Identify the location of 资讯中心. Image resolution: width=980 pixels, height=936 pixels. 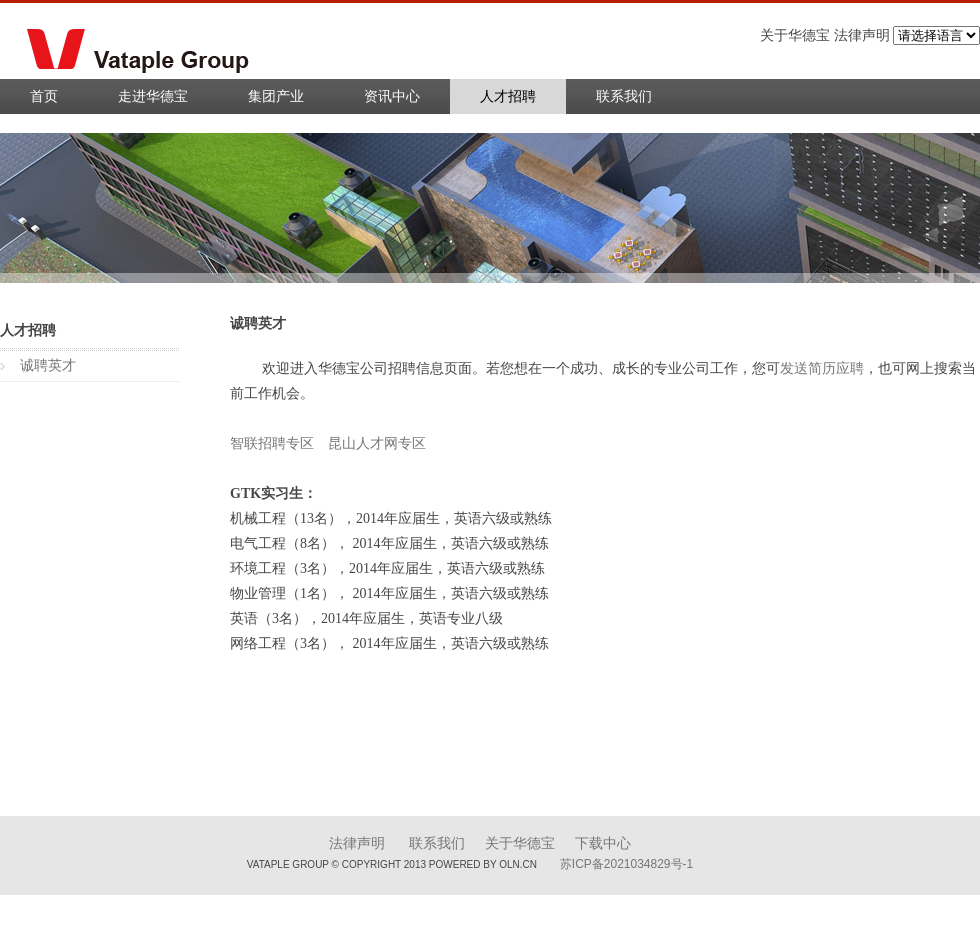
(392, 96).